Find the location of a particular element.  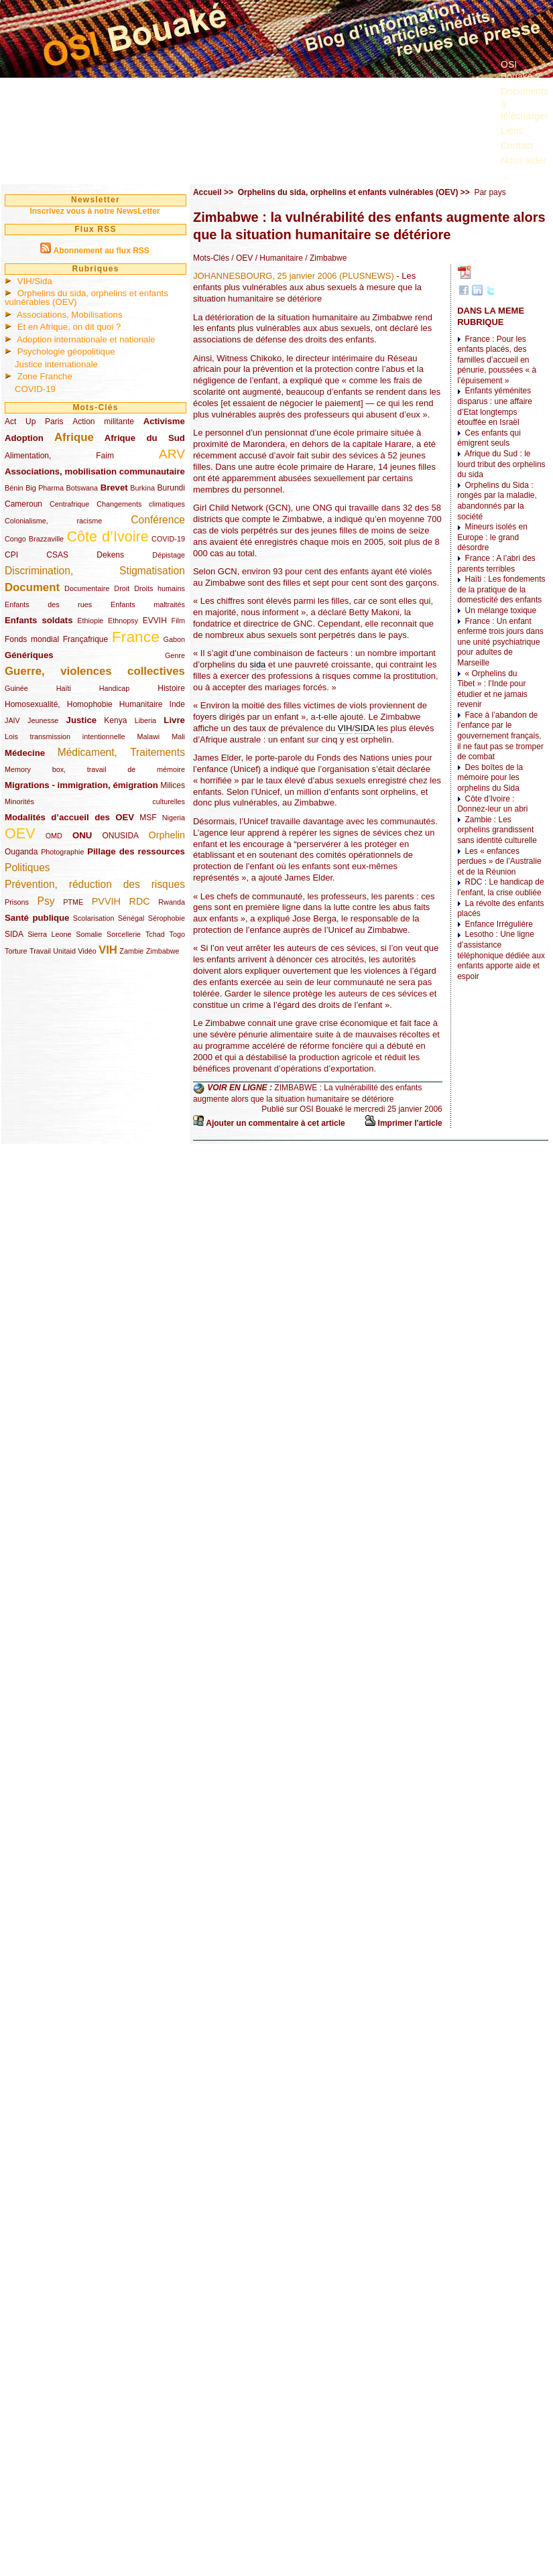

Photographie is located at coordinates (62, 852).